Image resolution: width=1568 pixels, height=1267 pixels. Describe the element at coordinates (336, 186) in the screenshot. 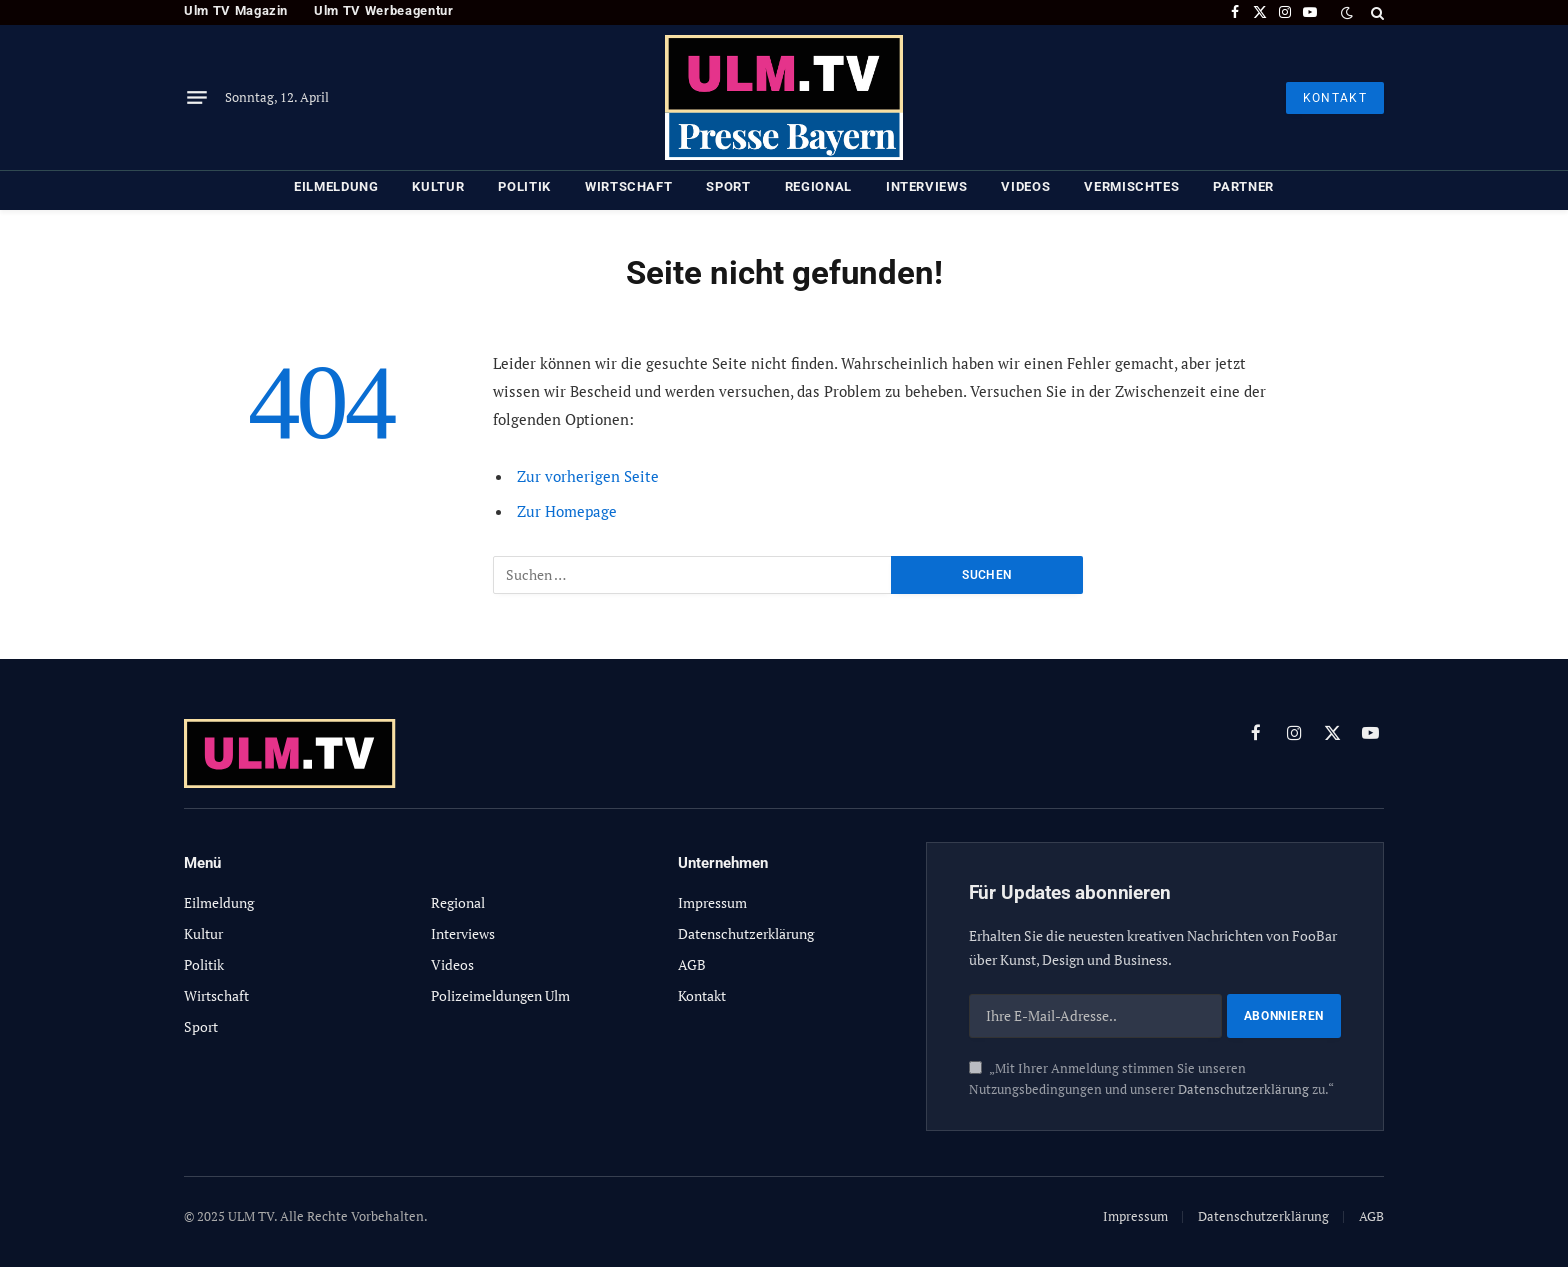

I see `Eilmeldung` at that location.